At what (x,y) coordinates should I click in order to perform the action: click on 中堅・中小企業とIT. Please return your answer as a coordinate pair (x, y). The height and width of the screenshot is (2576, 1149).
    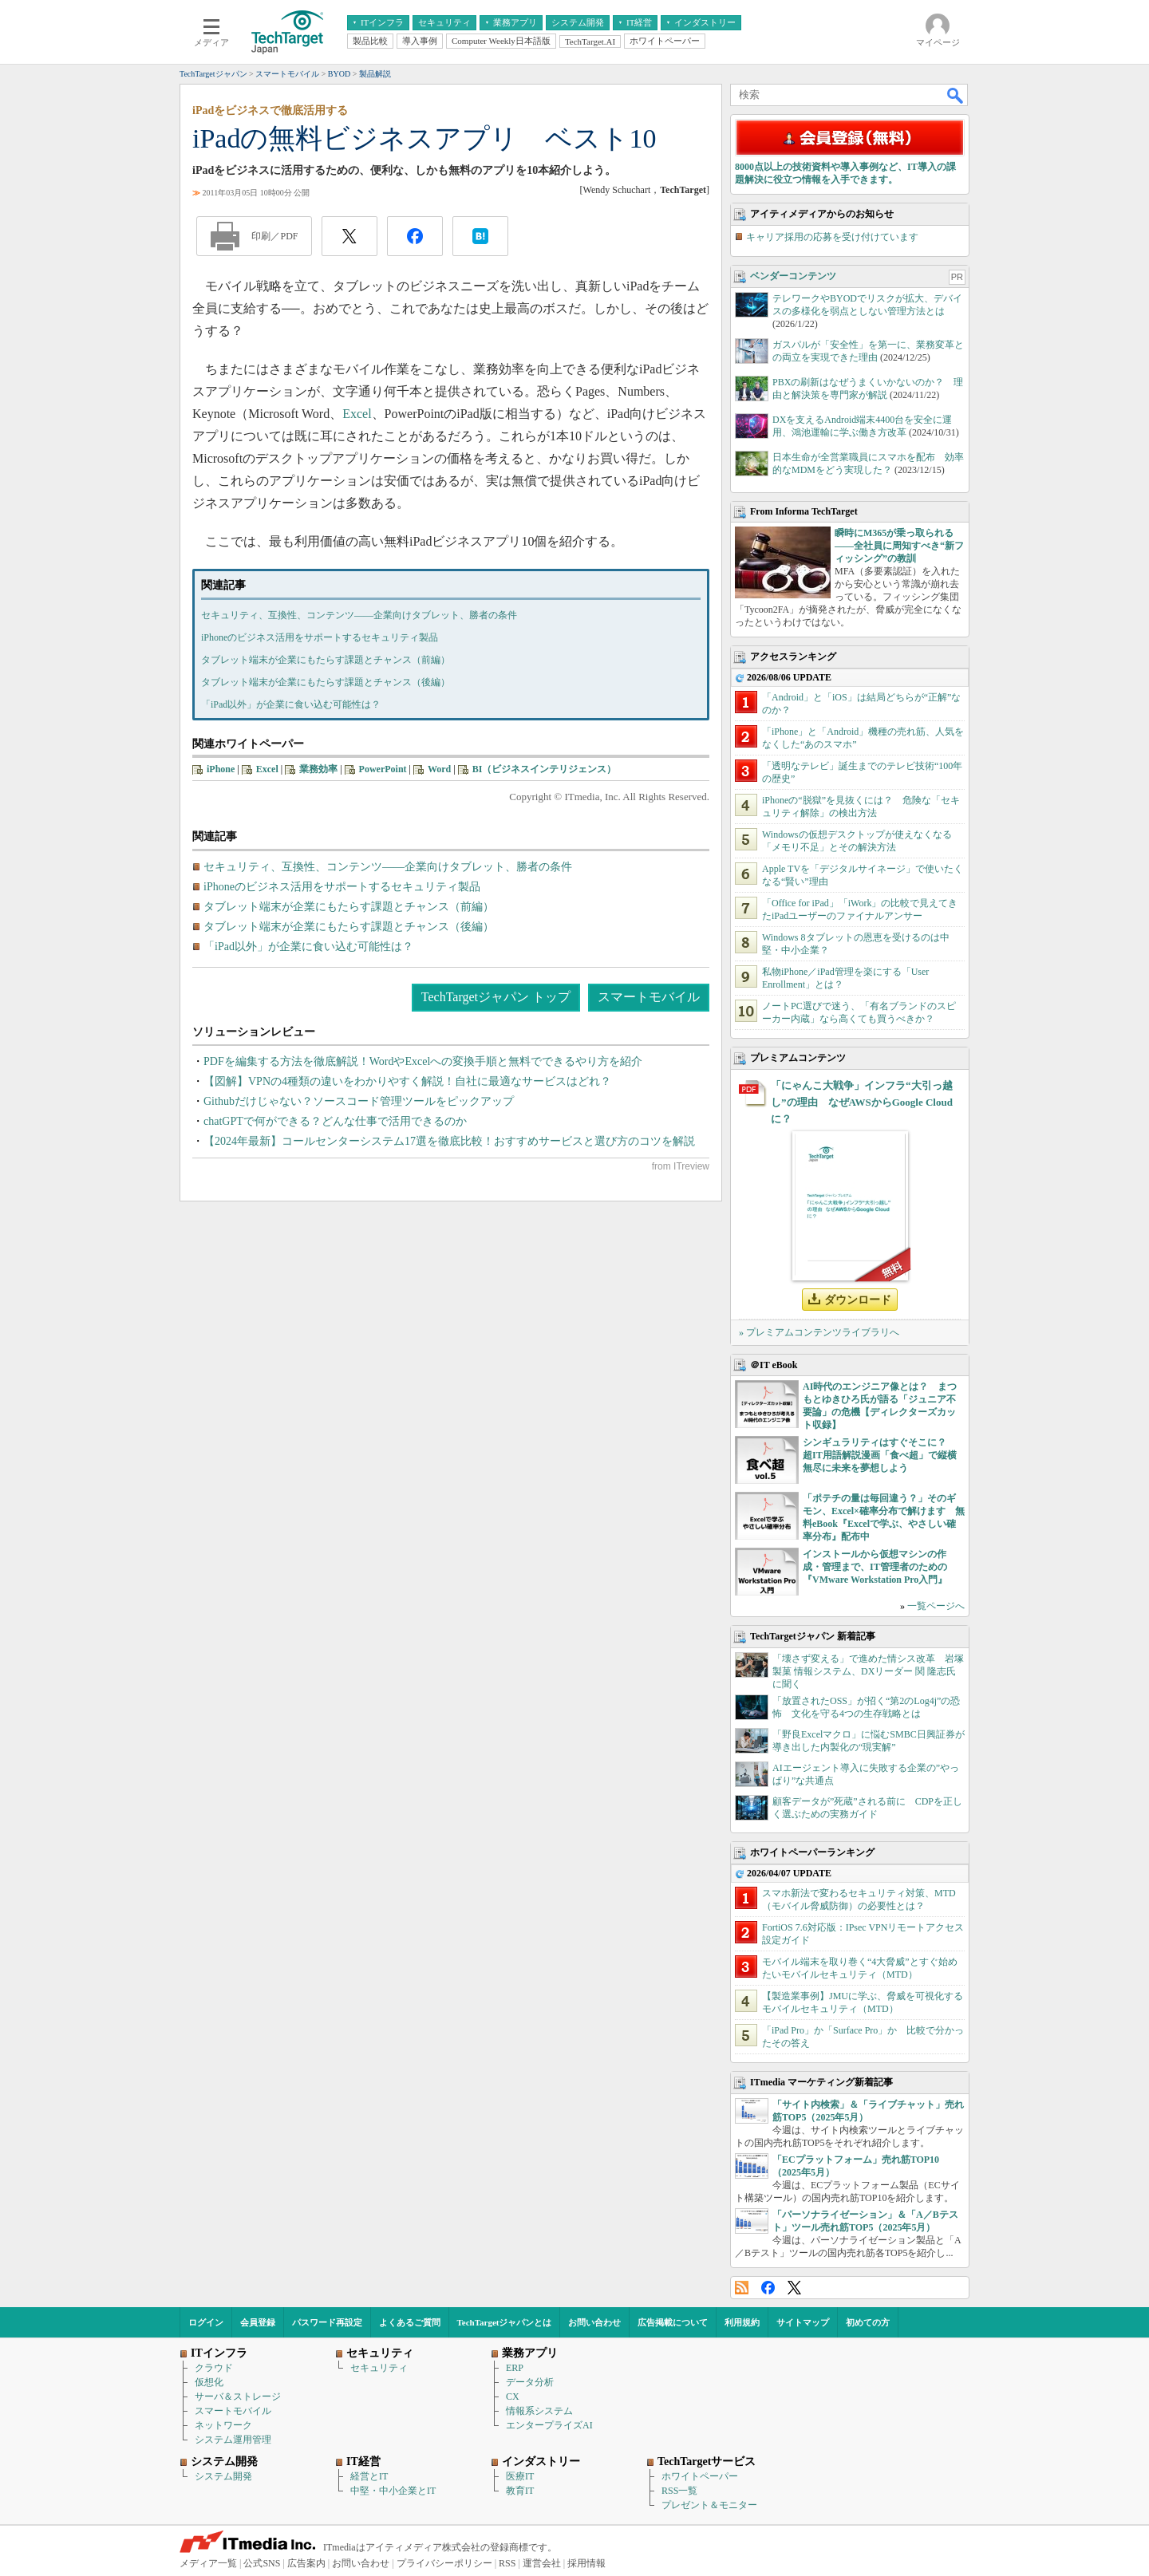
    Looking at the image, I should click on (393, 2490).